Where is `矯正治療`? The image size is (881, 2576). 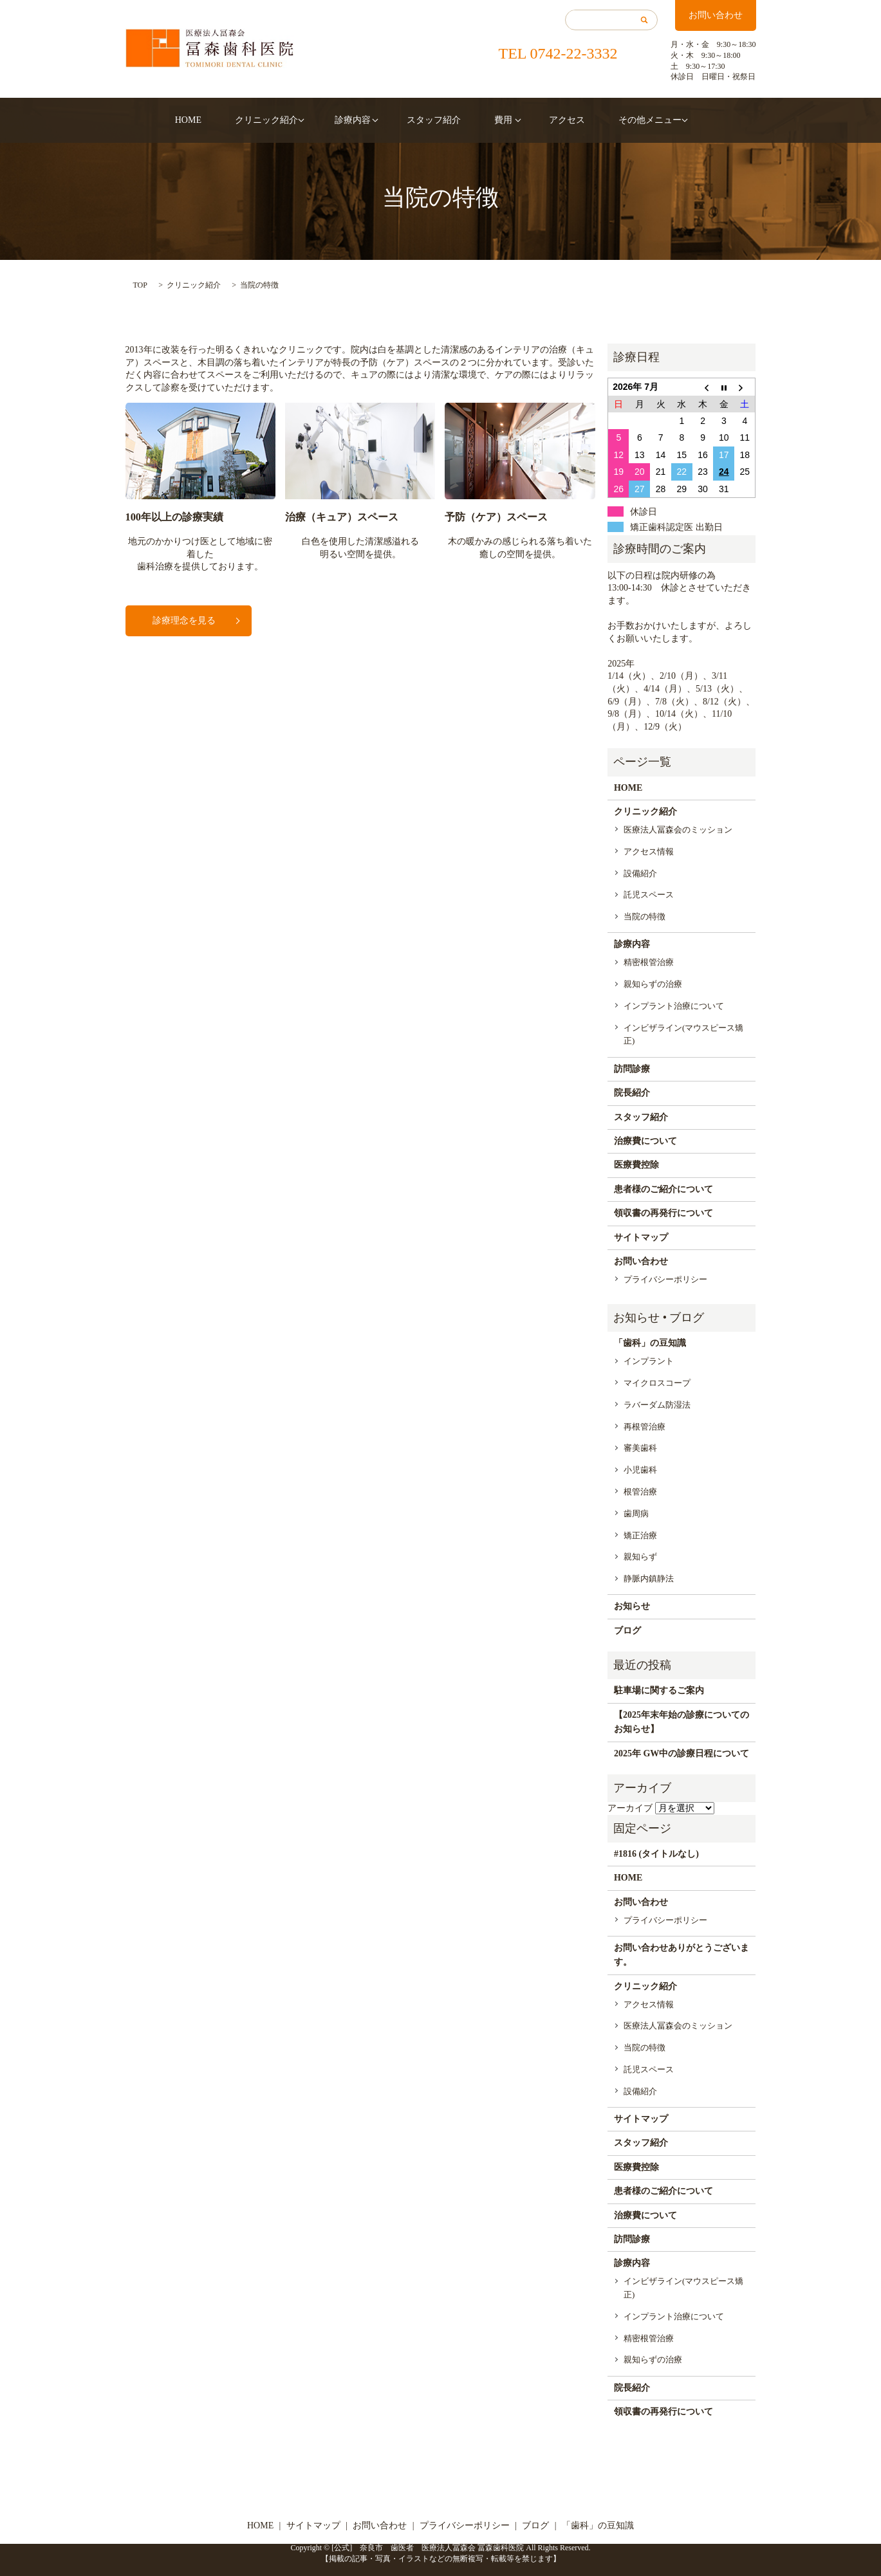
矯正治療 is located at coordinates (640, 1535).